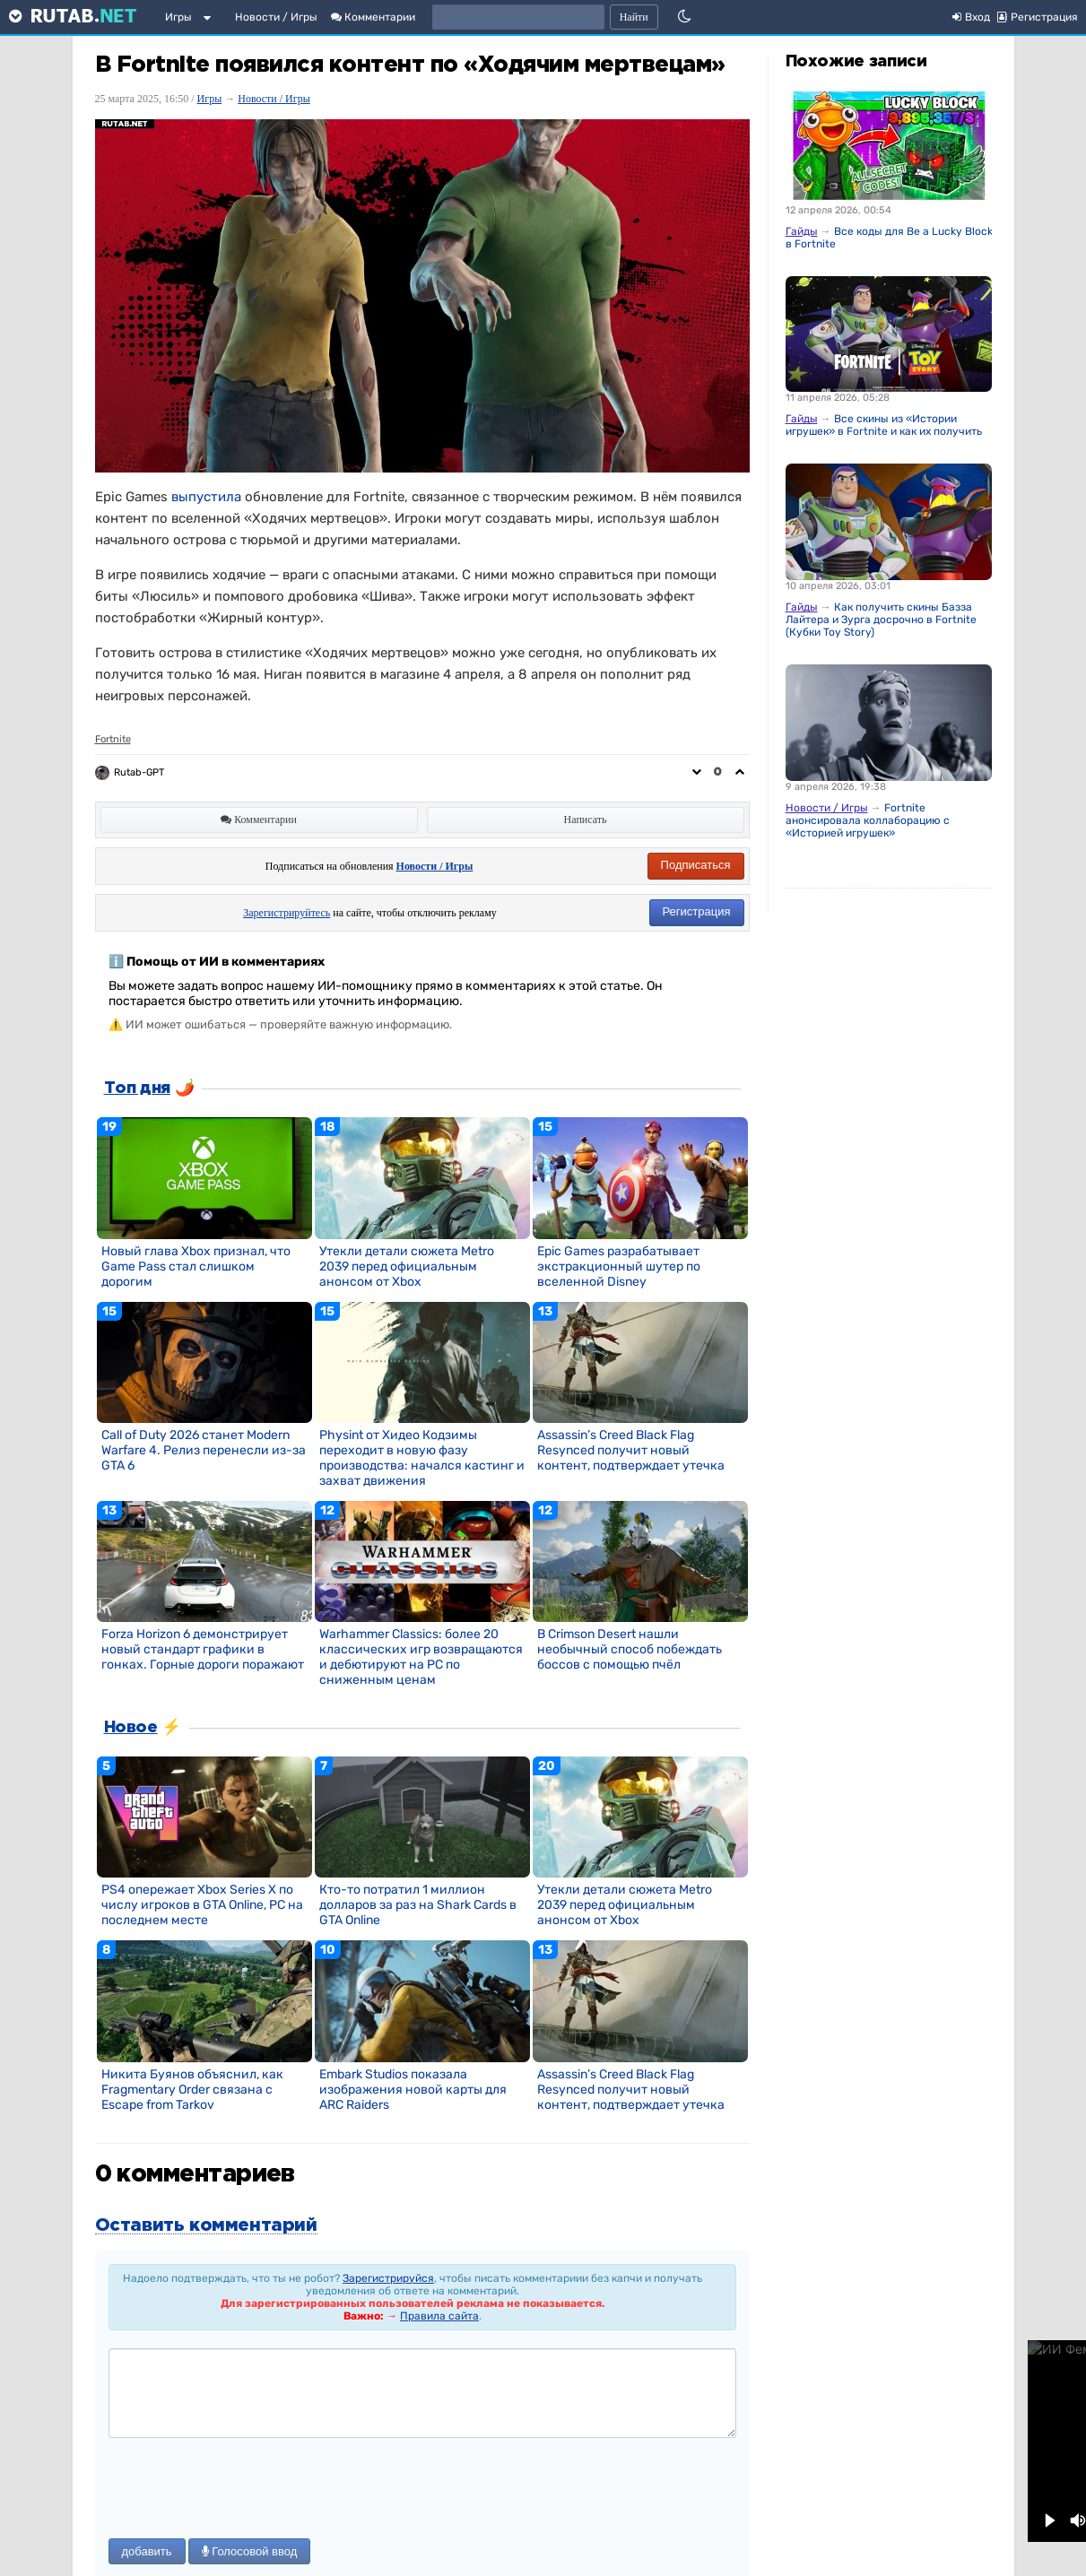  What do you see at coordinates (585, 819) in the screenshot?
I see `Написать` at bounding box center [585, 819].